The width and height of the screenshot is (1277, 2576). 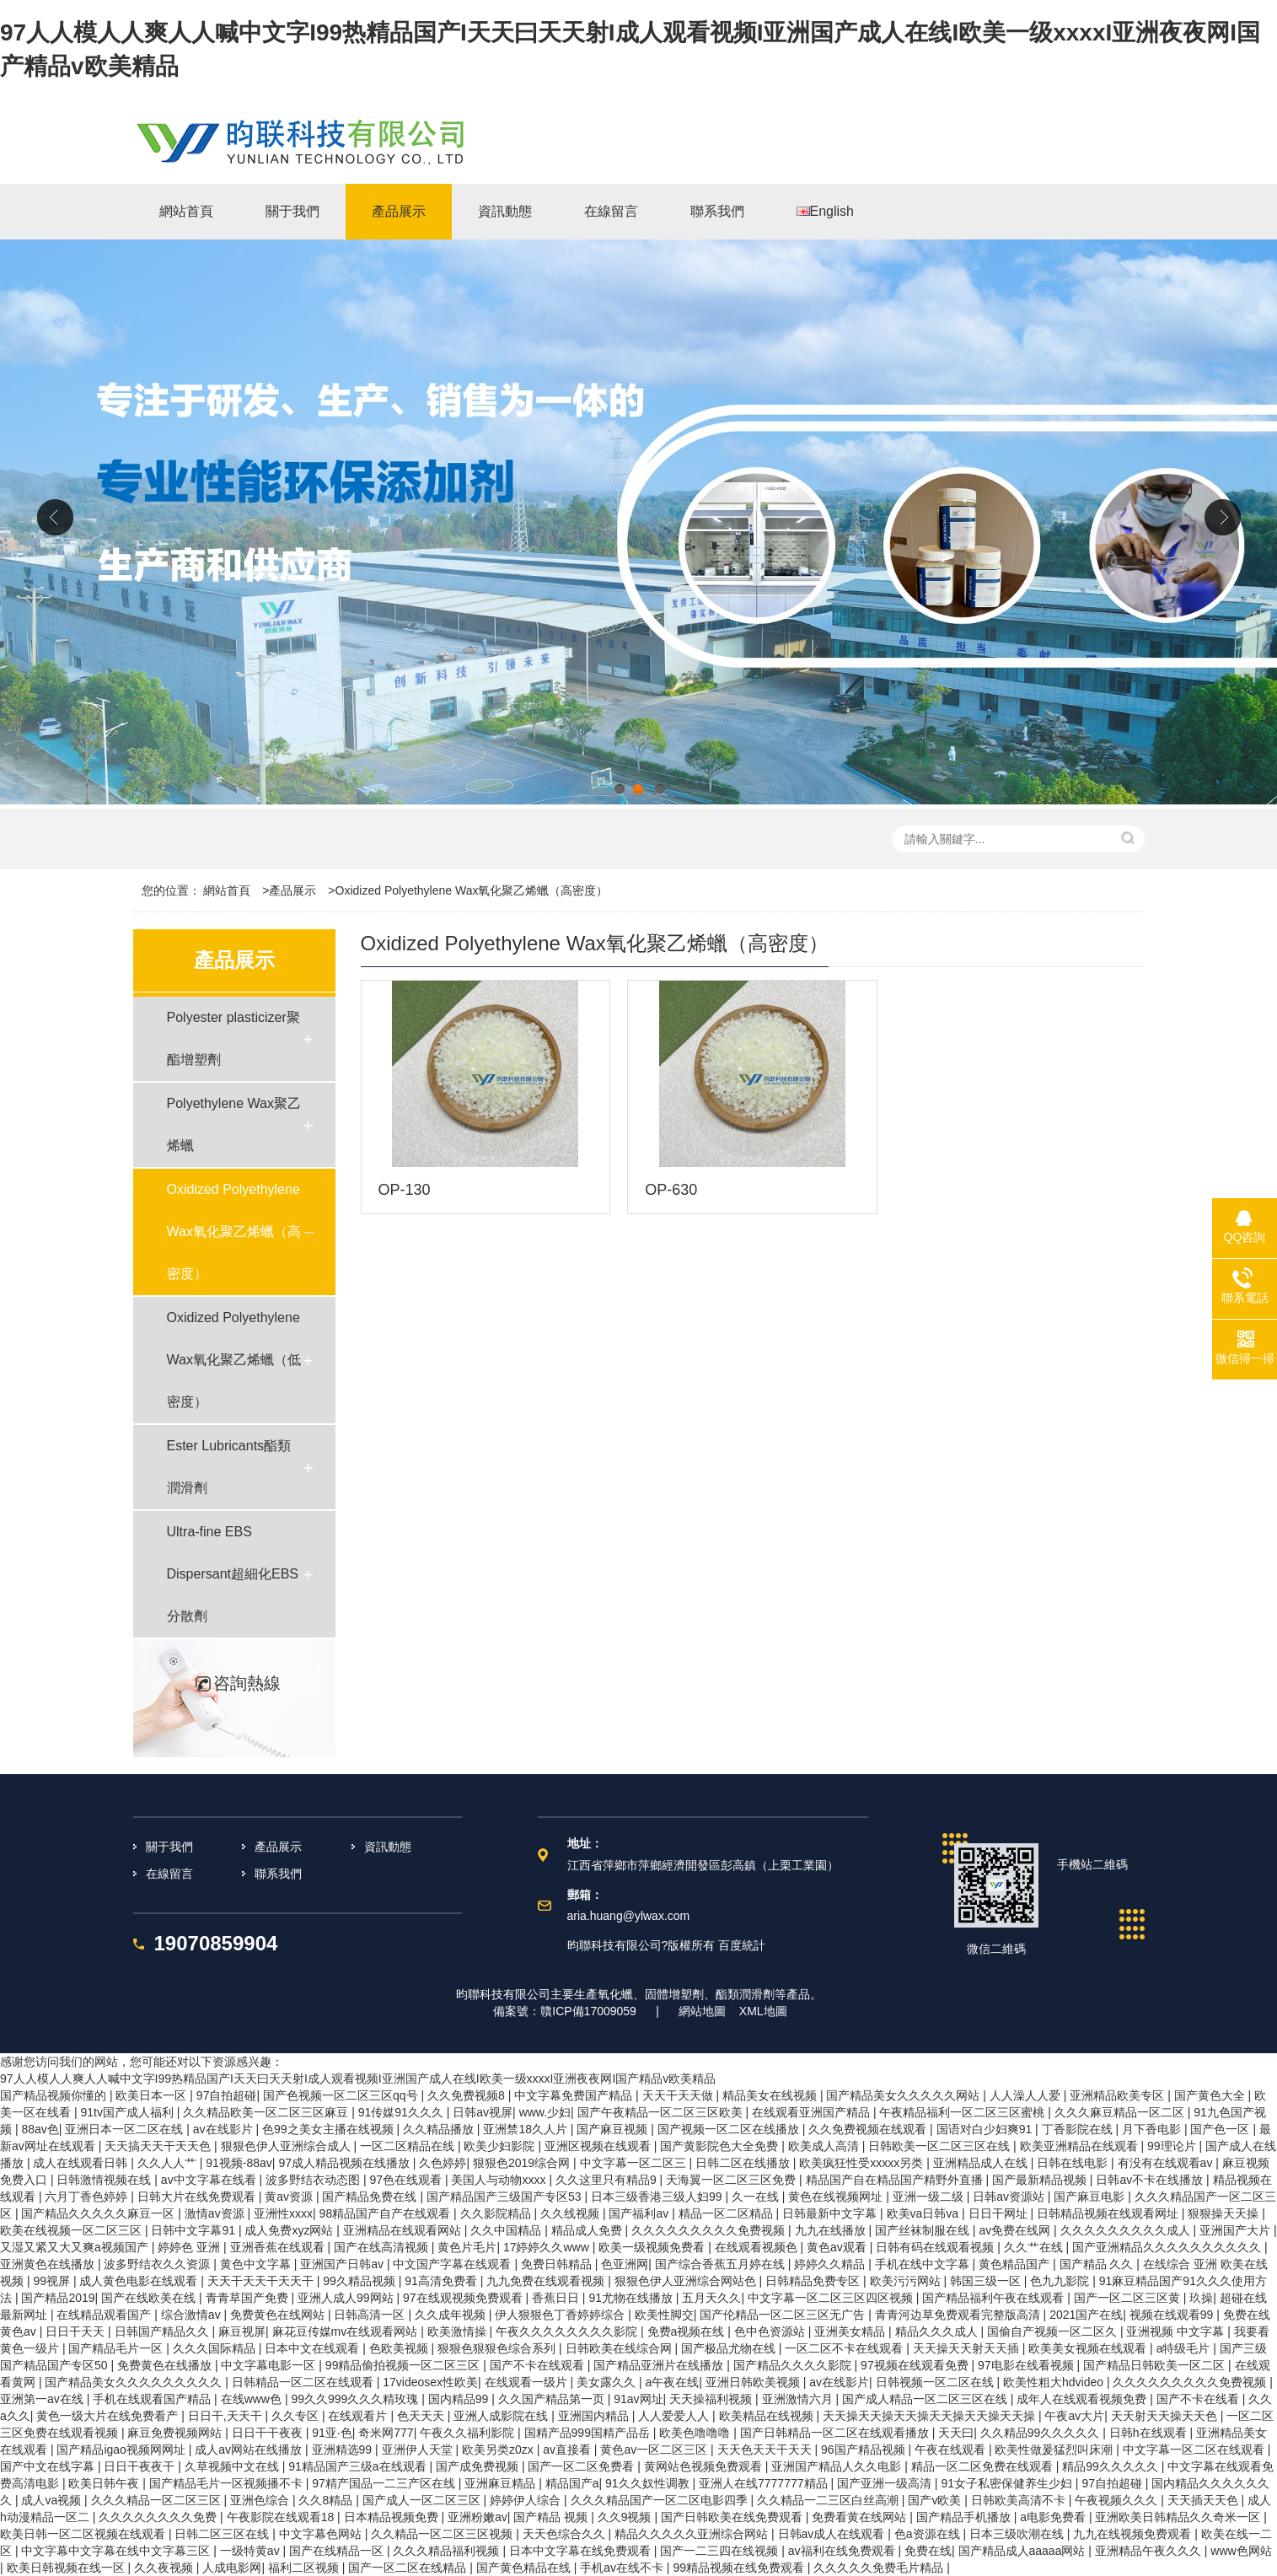 What do you see at coordinates (242, 2331) in the screenshot?
I see `麻豆视屏` at bounding box center [242, 2331].